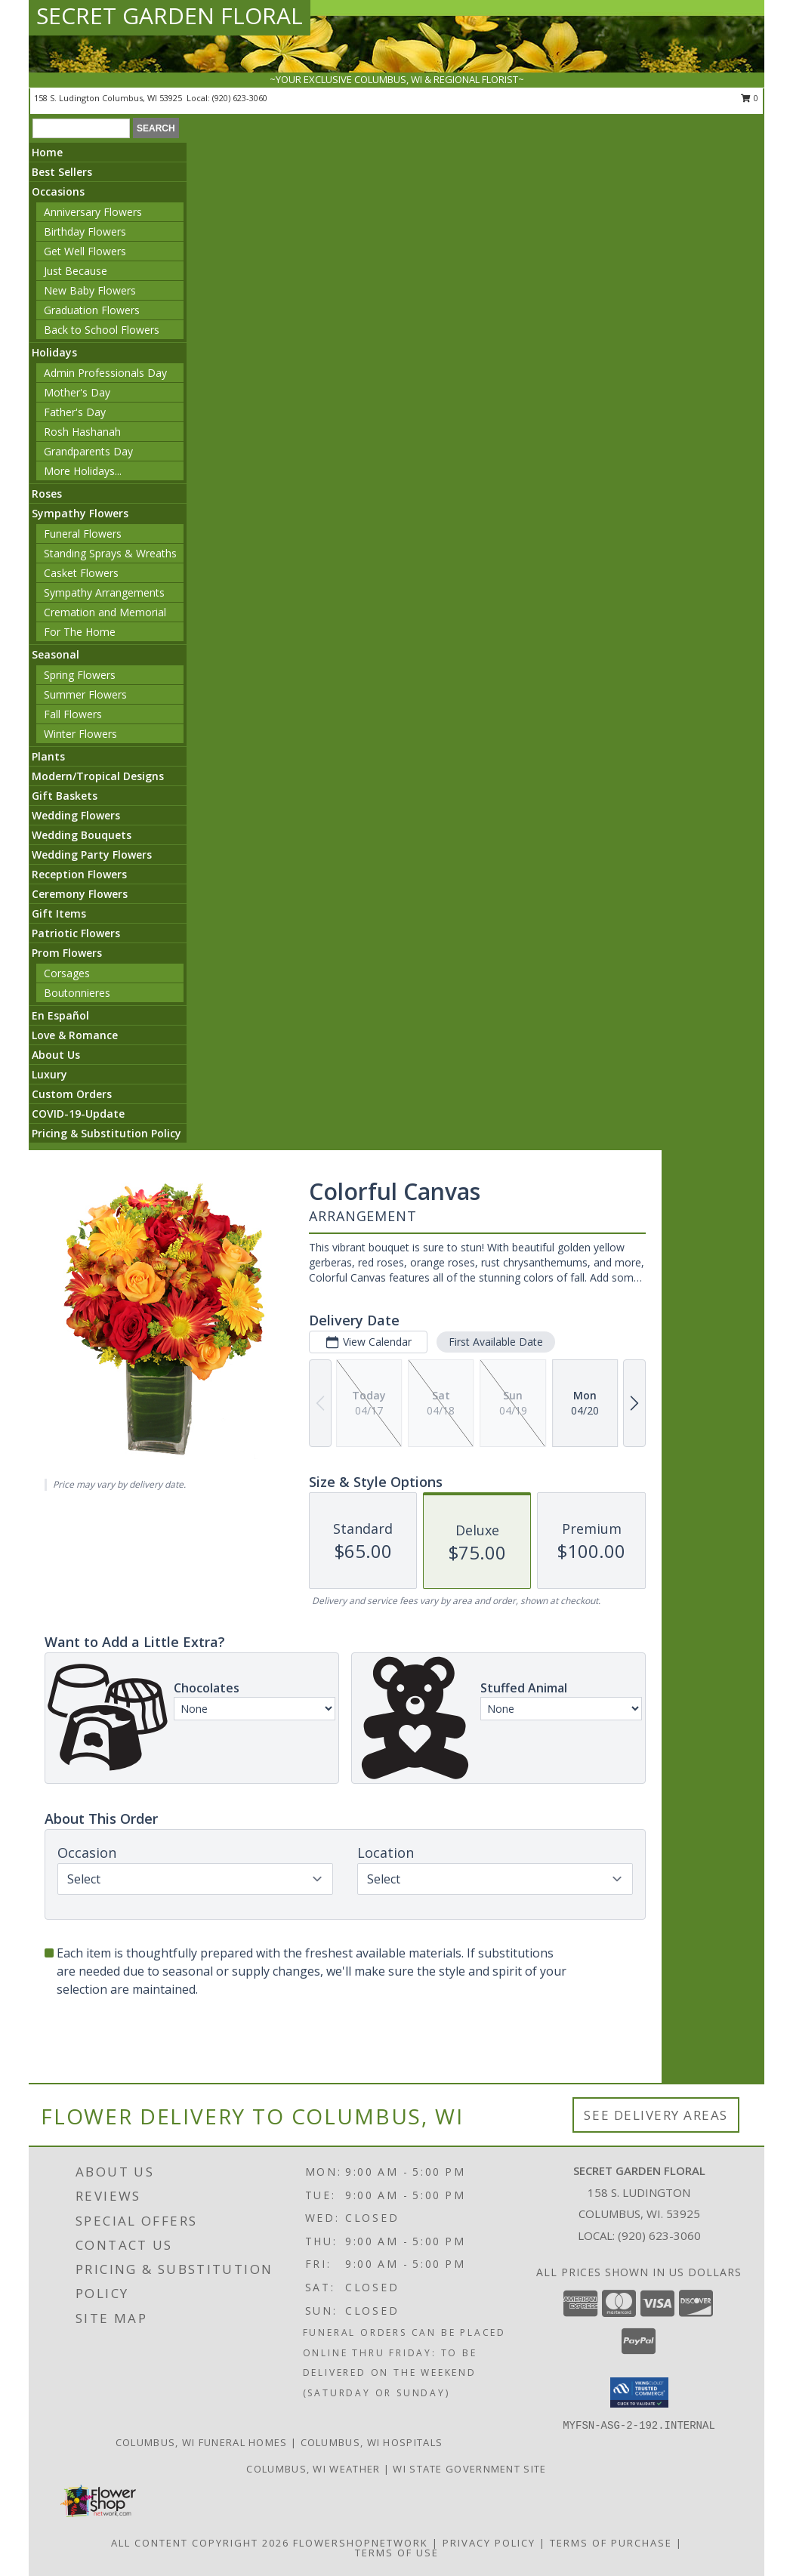 Image resolution: width=793 pixels, height=2576 pixels. What do you see at coordinates (80, 632) in the screenshot?
I see `For The Home` at bounding box center [80, 632].